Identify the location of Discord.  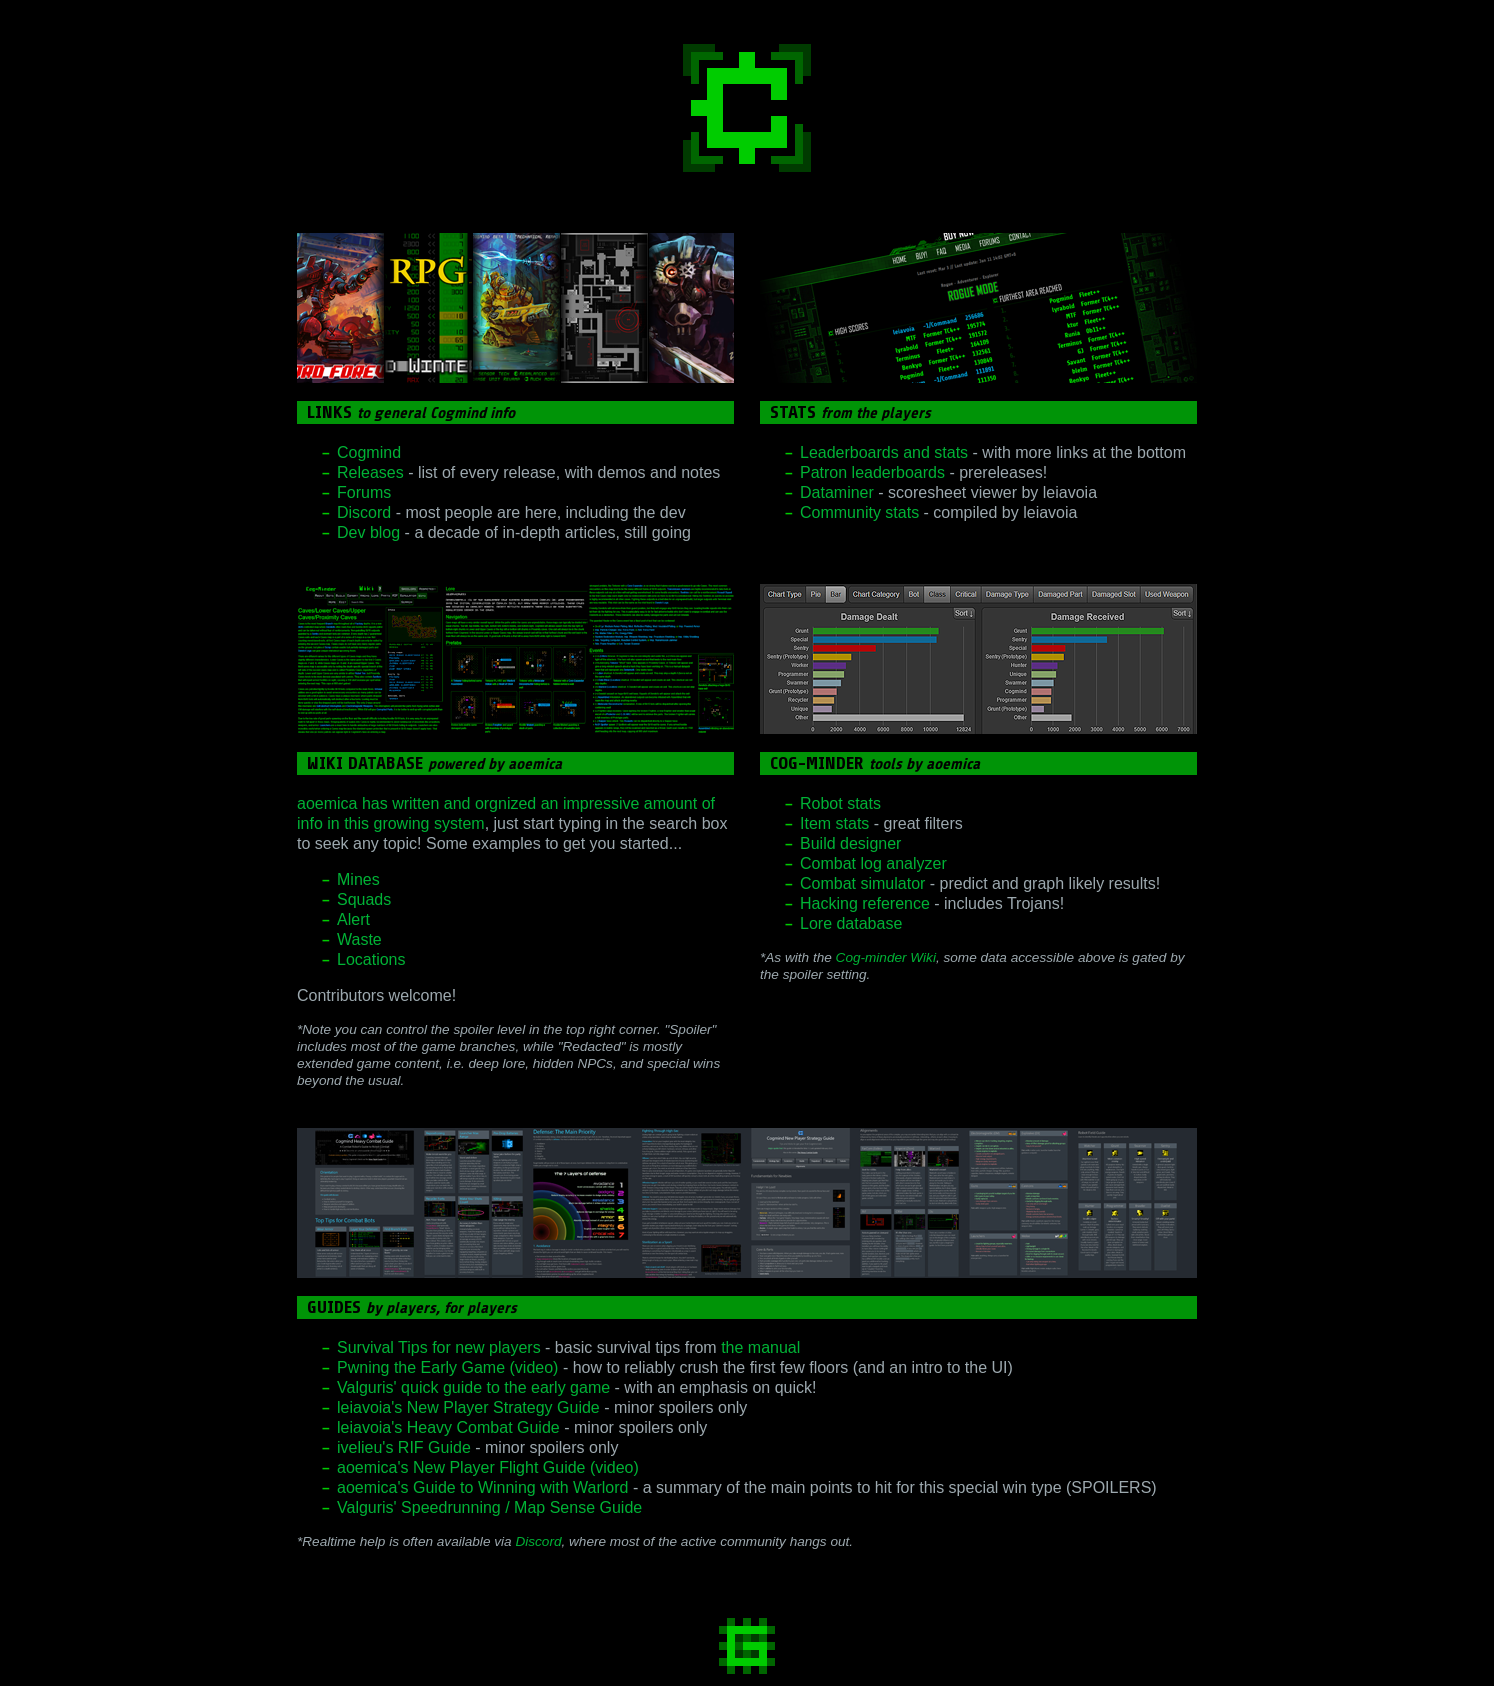
(364, 512).